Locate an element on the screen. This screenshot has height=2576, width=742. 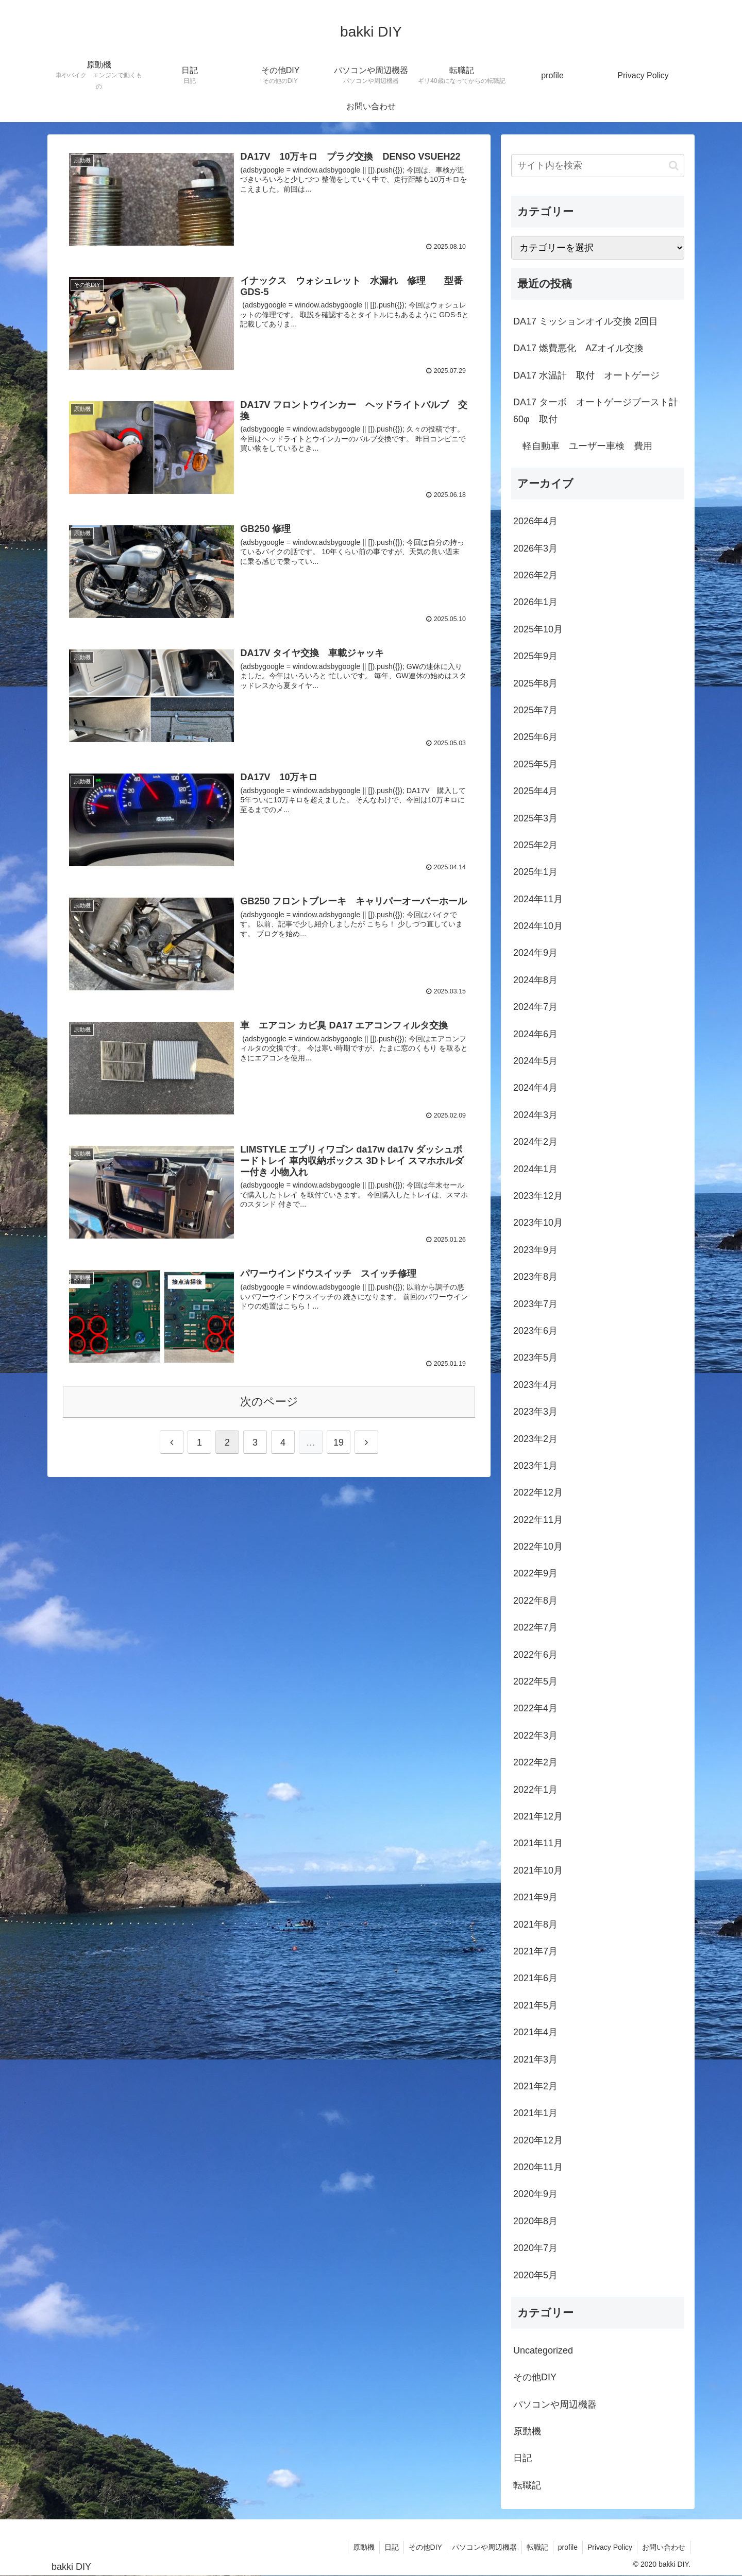
Privacy Policy is located at coordinates (608, 2547).